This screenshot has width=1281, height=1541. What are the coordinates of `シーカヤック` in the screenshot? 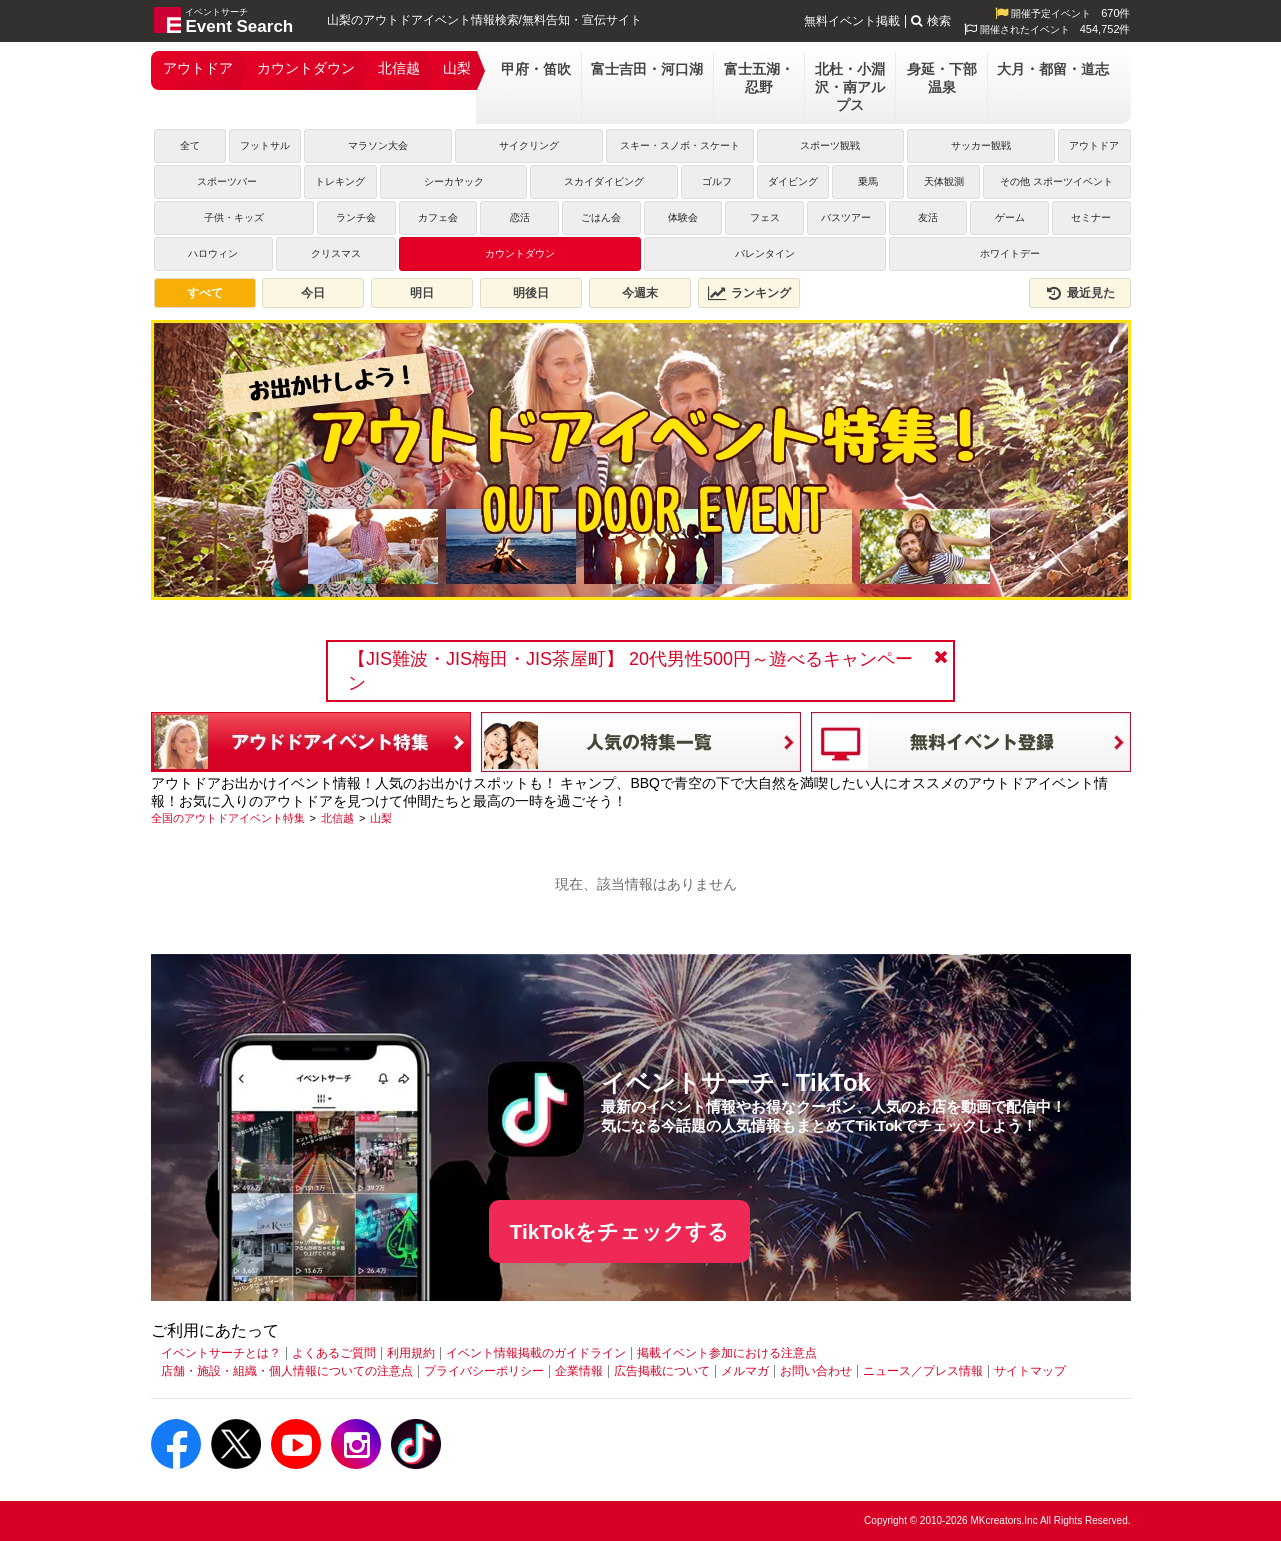 It's located at (454, 181).